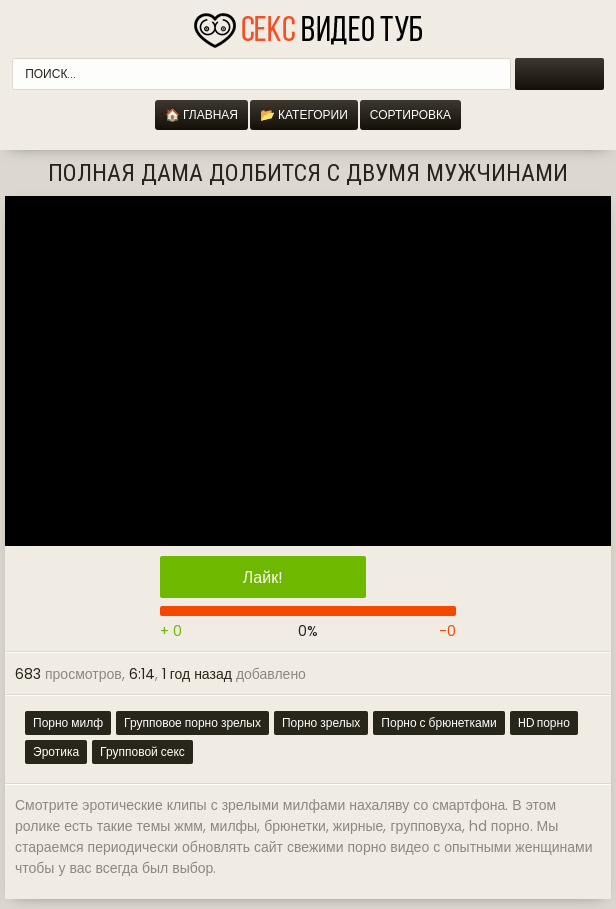  I want to click on 📂 Категории, so click(304, 114).